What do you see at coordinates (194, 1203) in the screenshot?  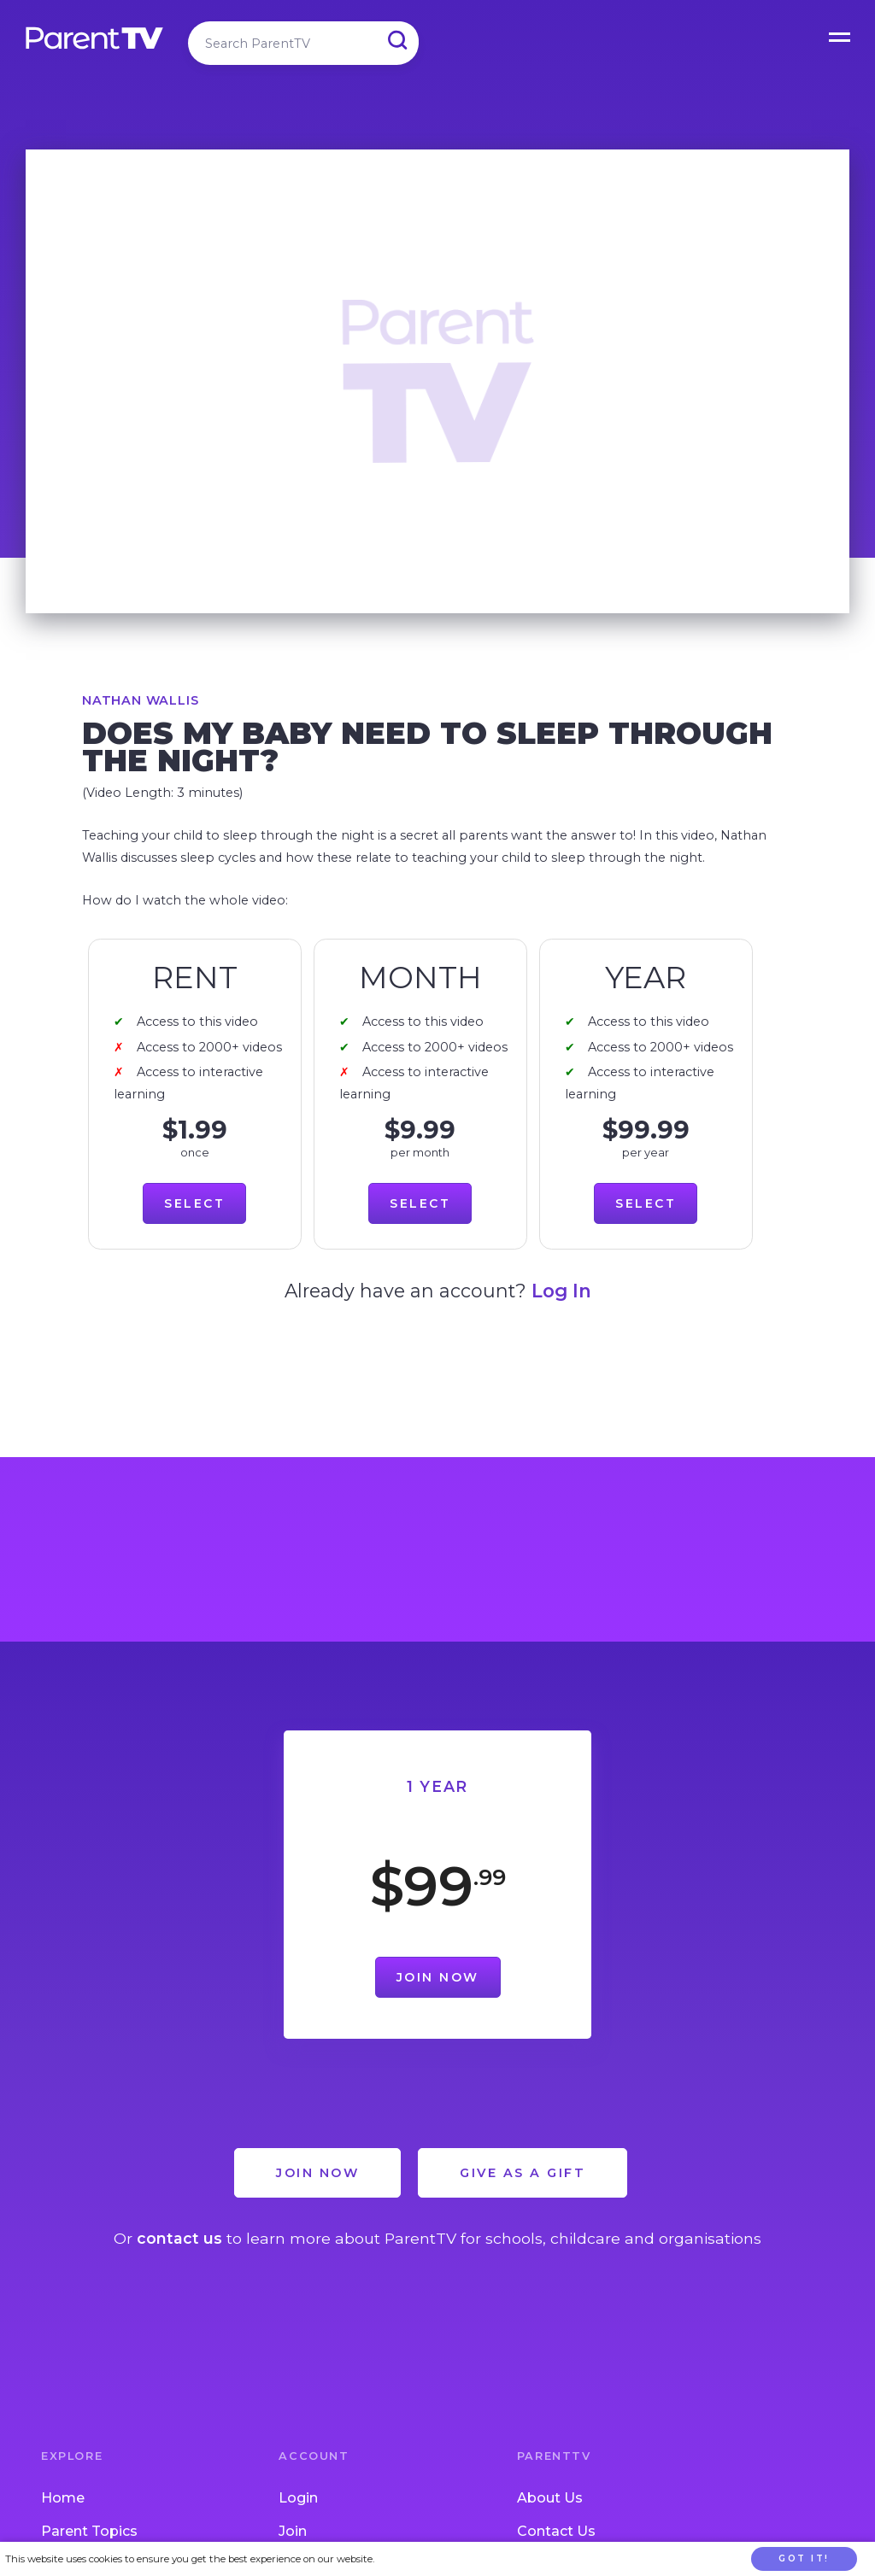 I see `Select` at bounding box center [194, 1203].